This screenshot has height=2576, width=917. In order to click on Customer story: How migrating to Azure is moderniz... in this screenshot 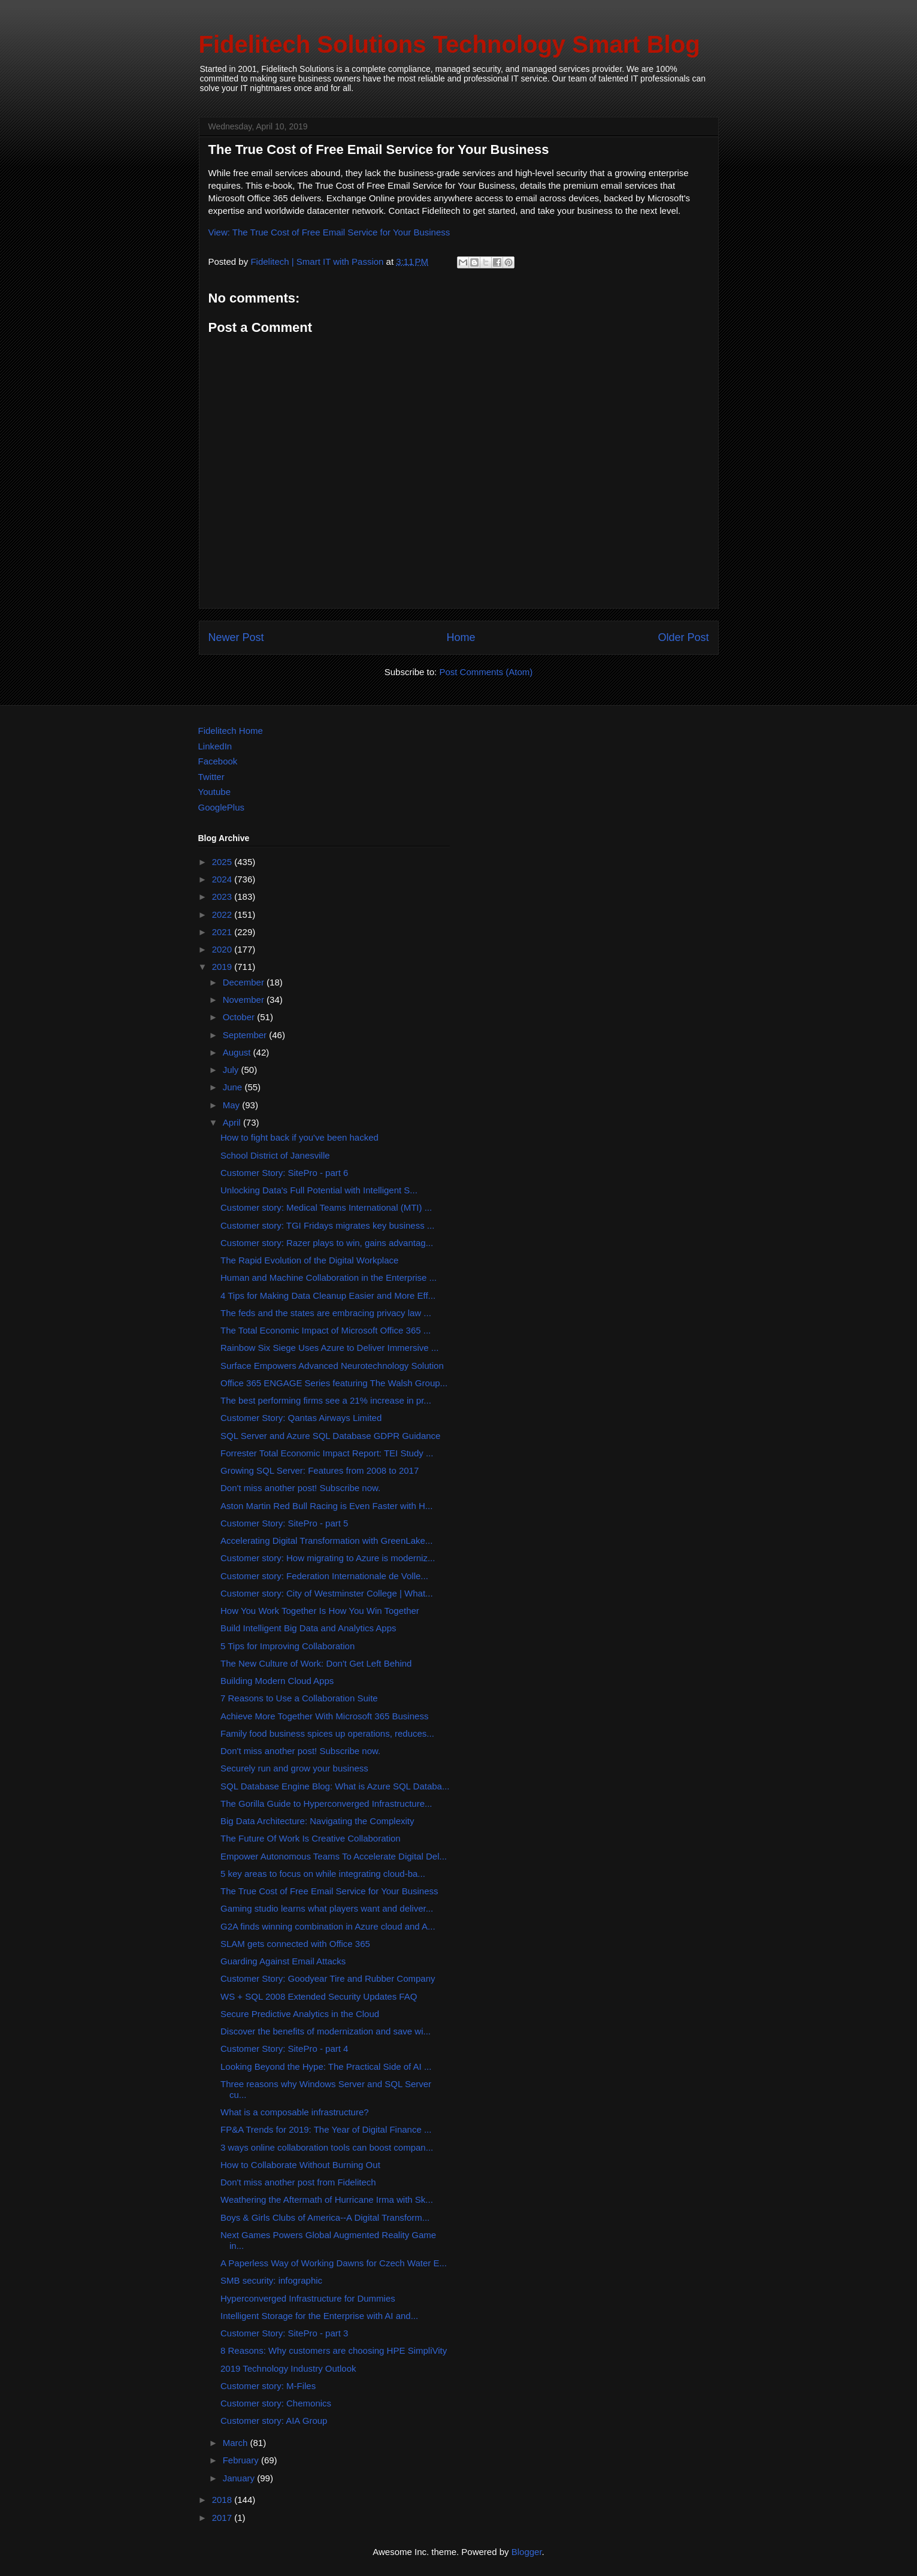, I will do `click(327, 1558)`.